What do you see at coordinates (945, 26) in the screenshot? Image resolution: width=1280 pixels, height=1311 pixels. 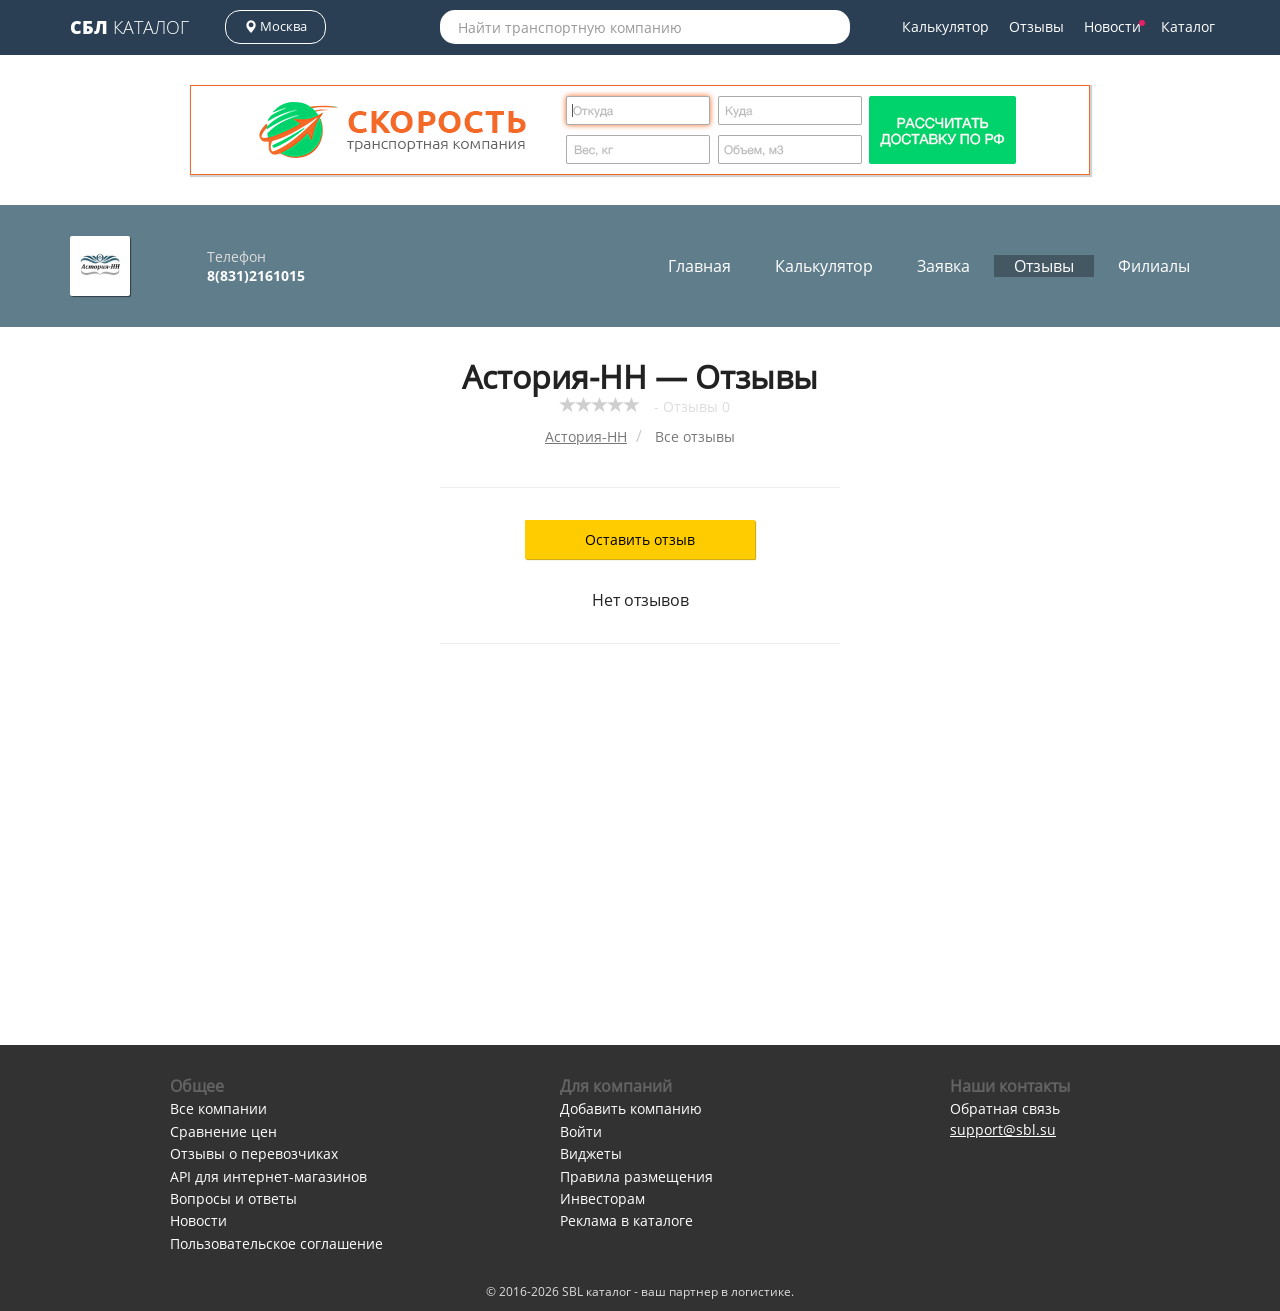 I see `Калькулятор` at bounding box center [945, 26].